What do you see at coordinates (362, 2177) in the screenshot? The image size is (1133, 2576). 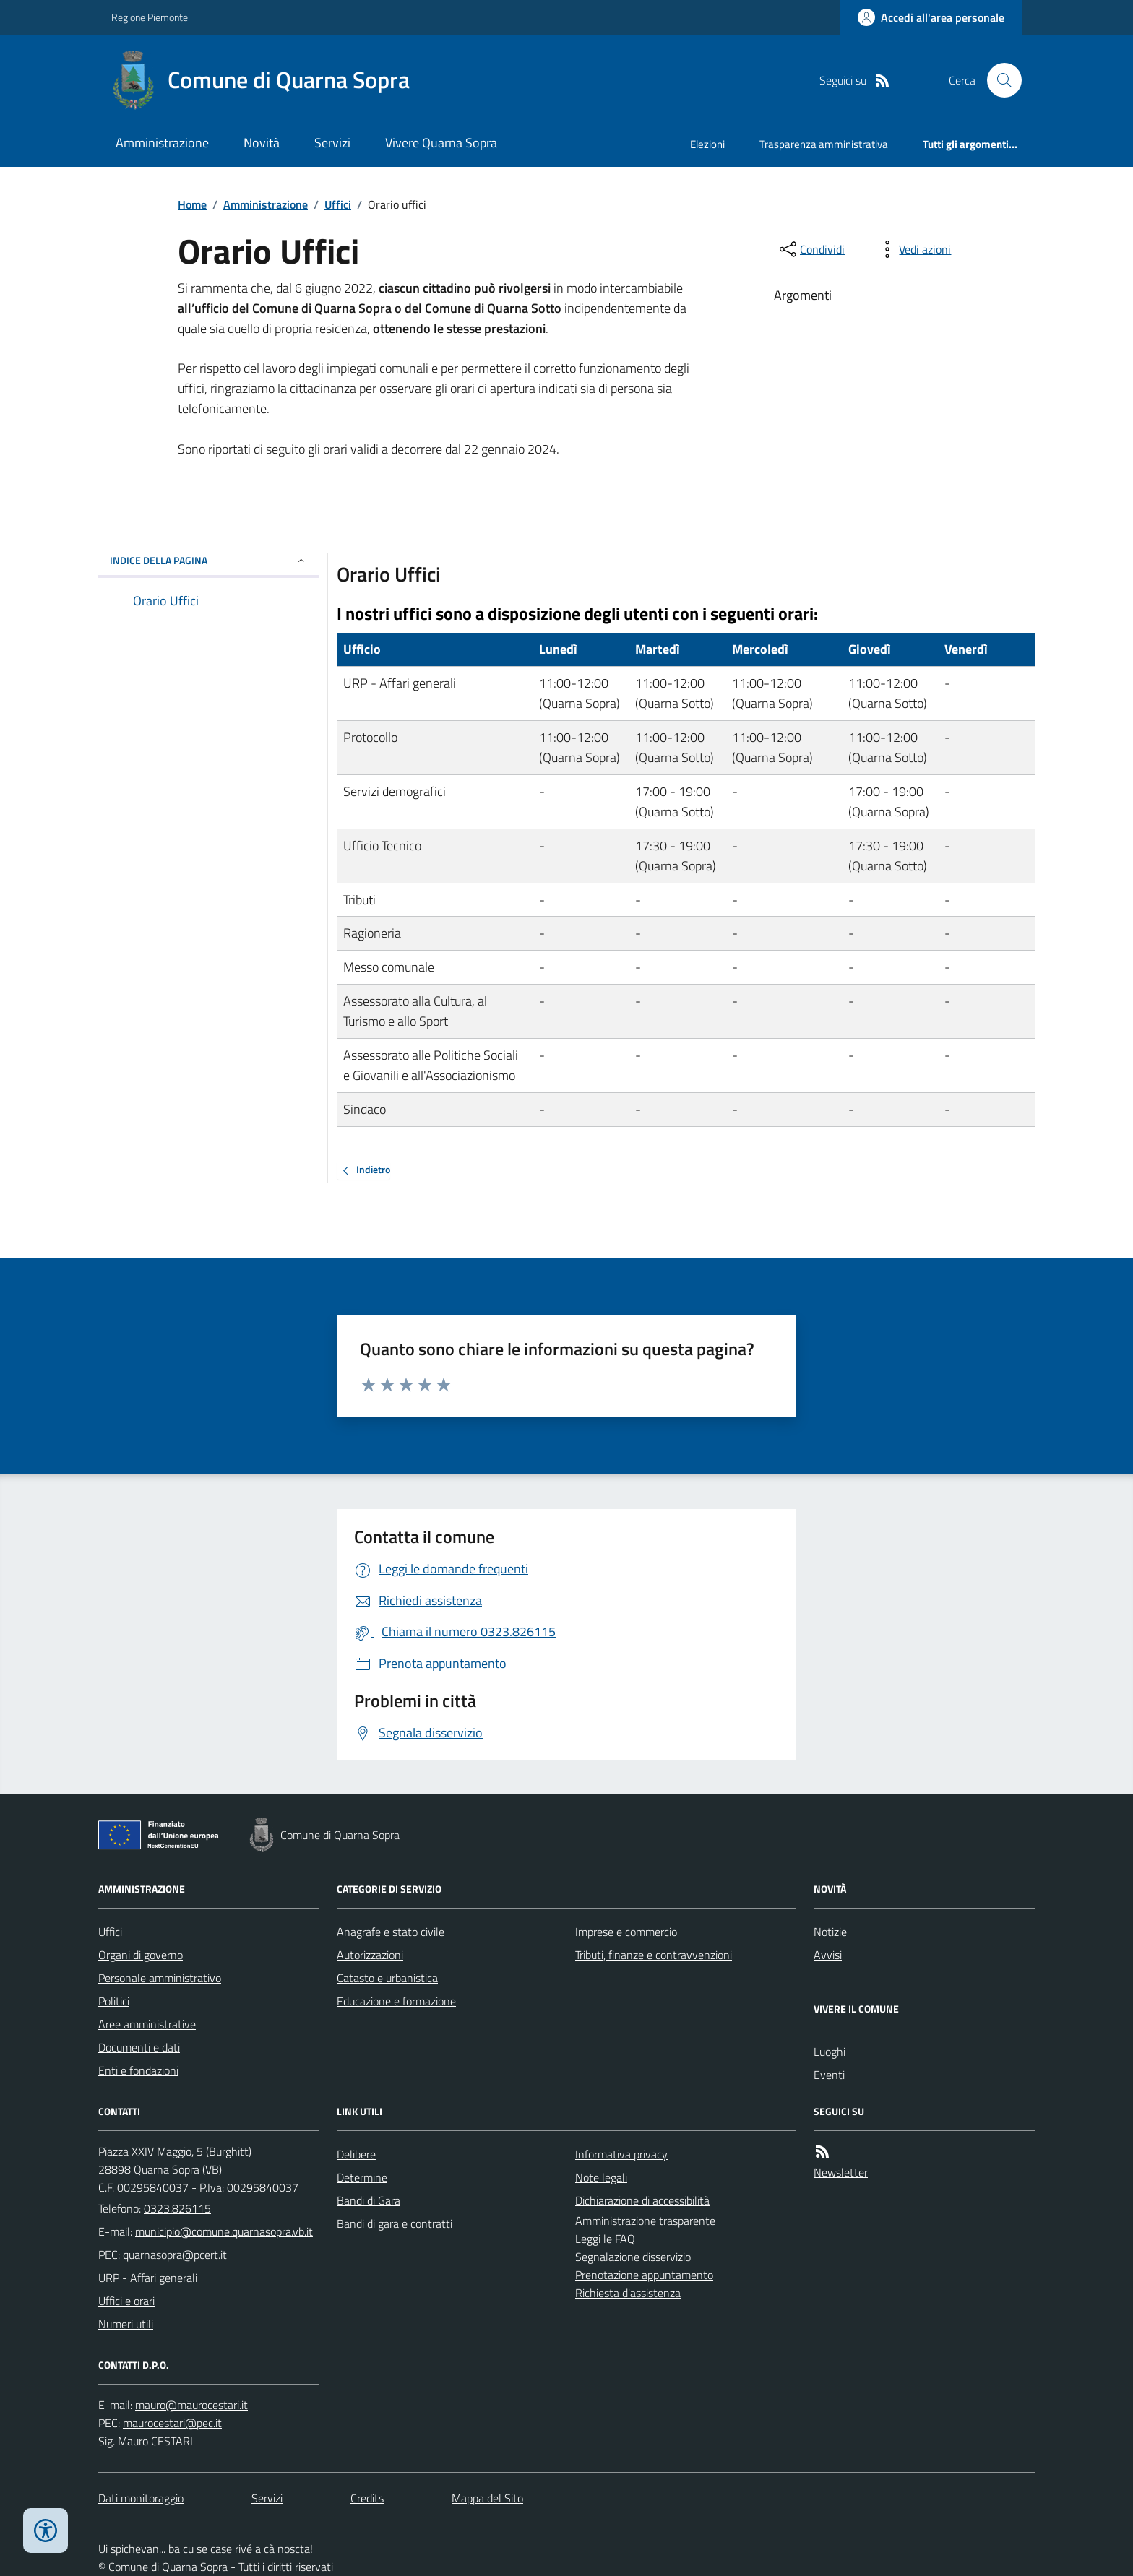 I see `Determine` at bounding box center [362, 2177].